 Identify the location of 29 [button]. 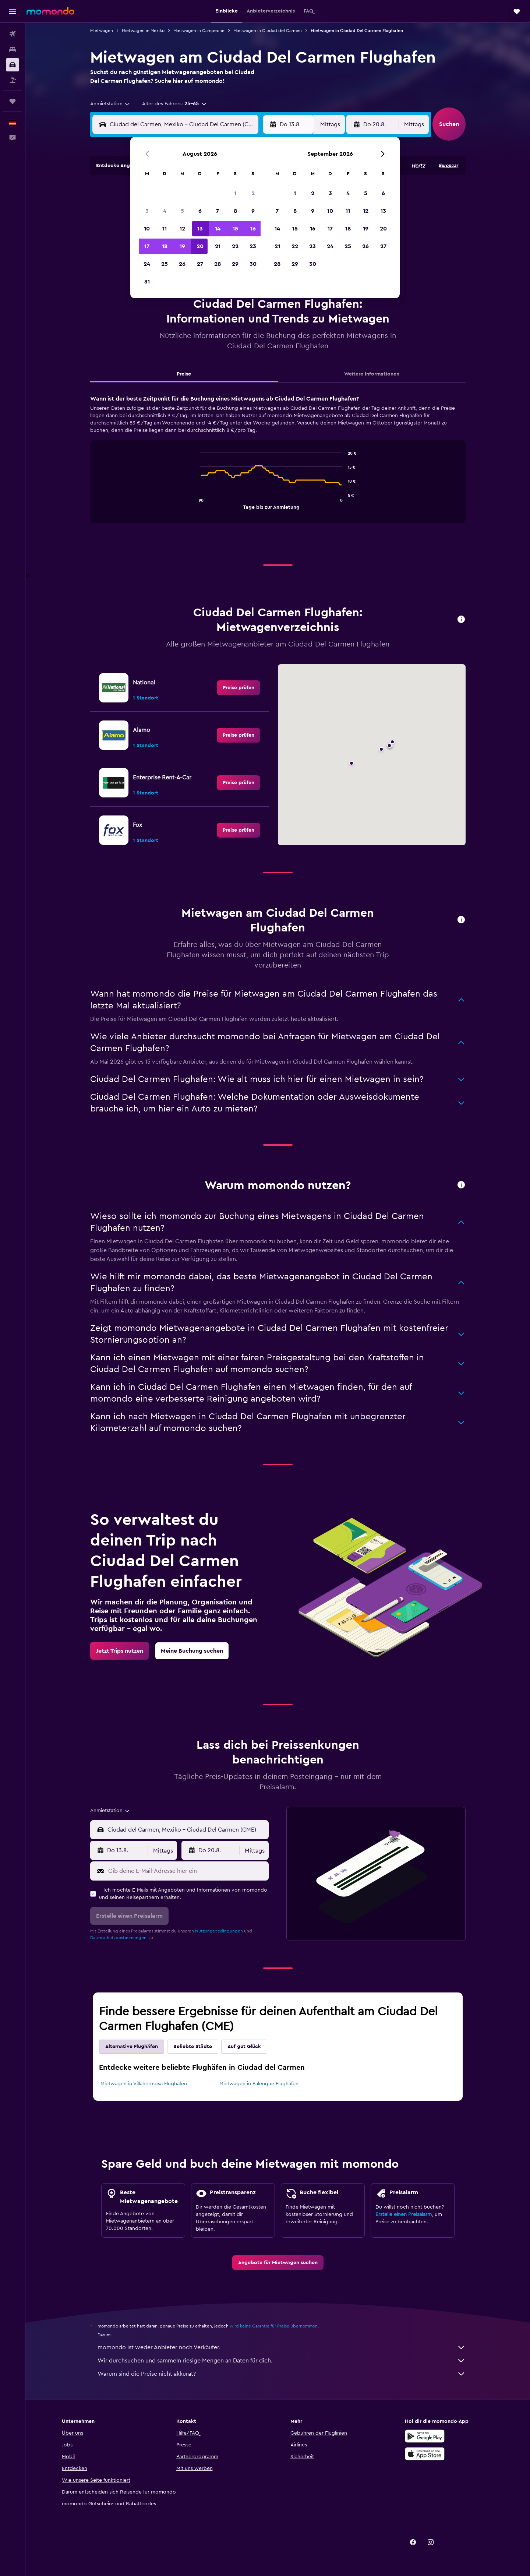
(235, 264).